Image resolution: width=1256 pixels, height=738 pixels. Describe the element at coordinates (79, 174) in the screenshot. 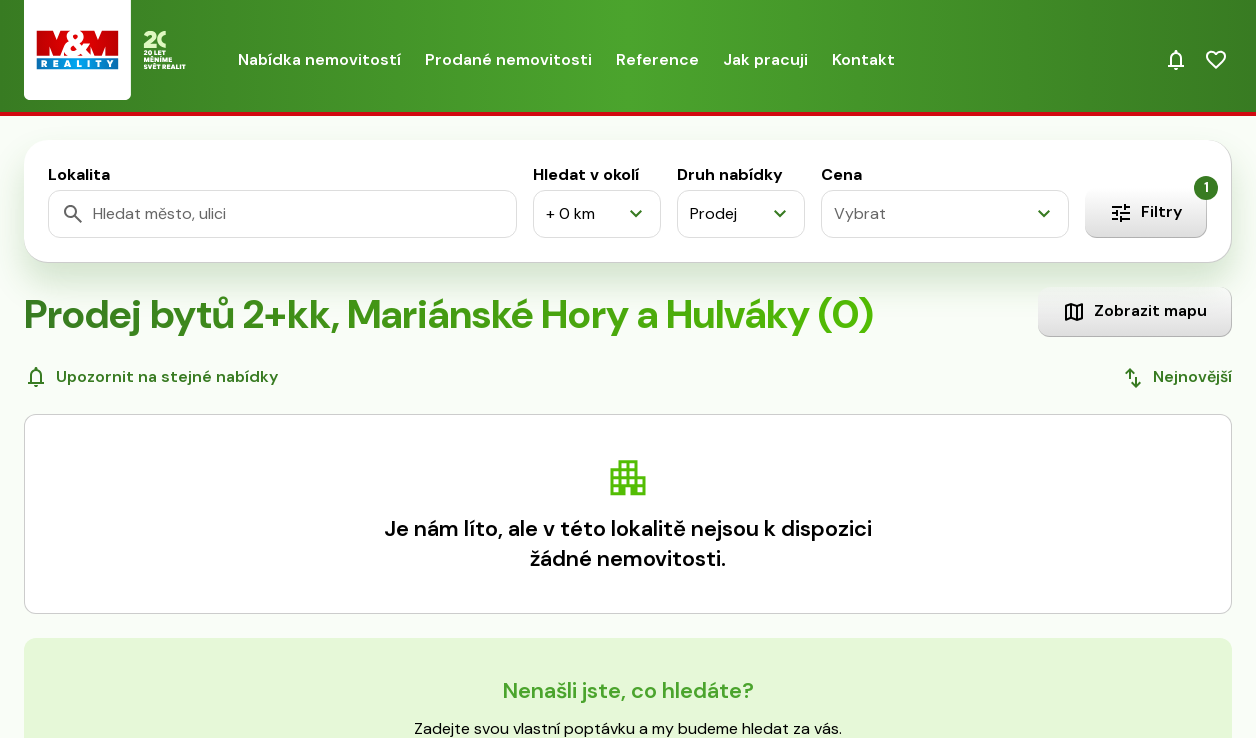

I see `Lokalita` at that location.